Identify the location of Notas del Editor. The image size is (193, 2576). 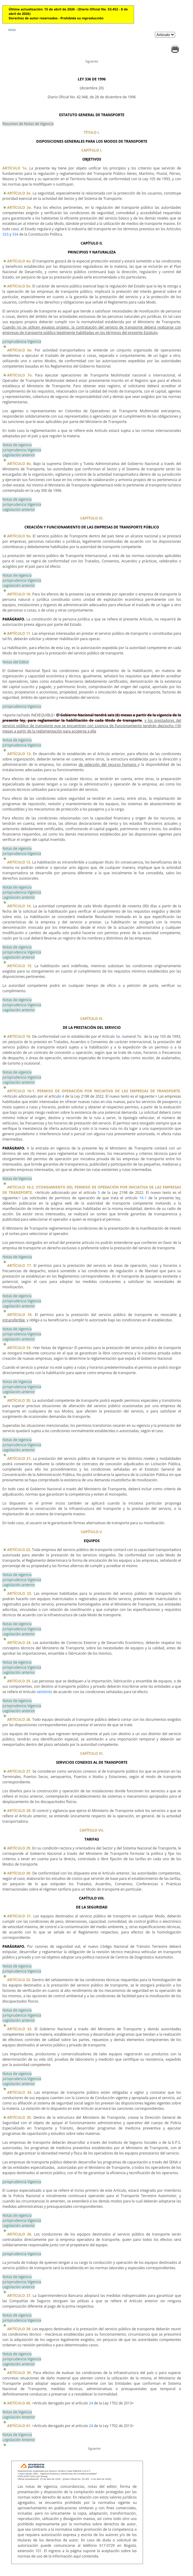
(15, 662).